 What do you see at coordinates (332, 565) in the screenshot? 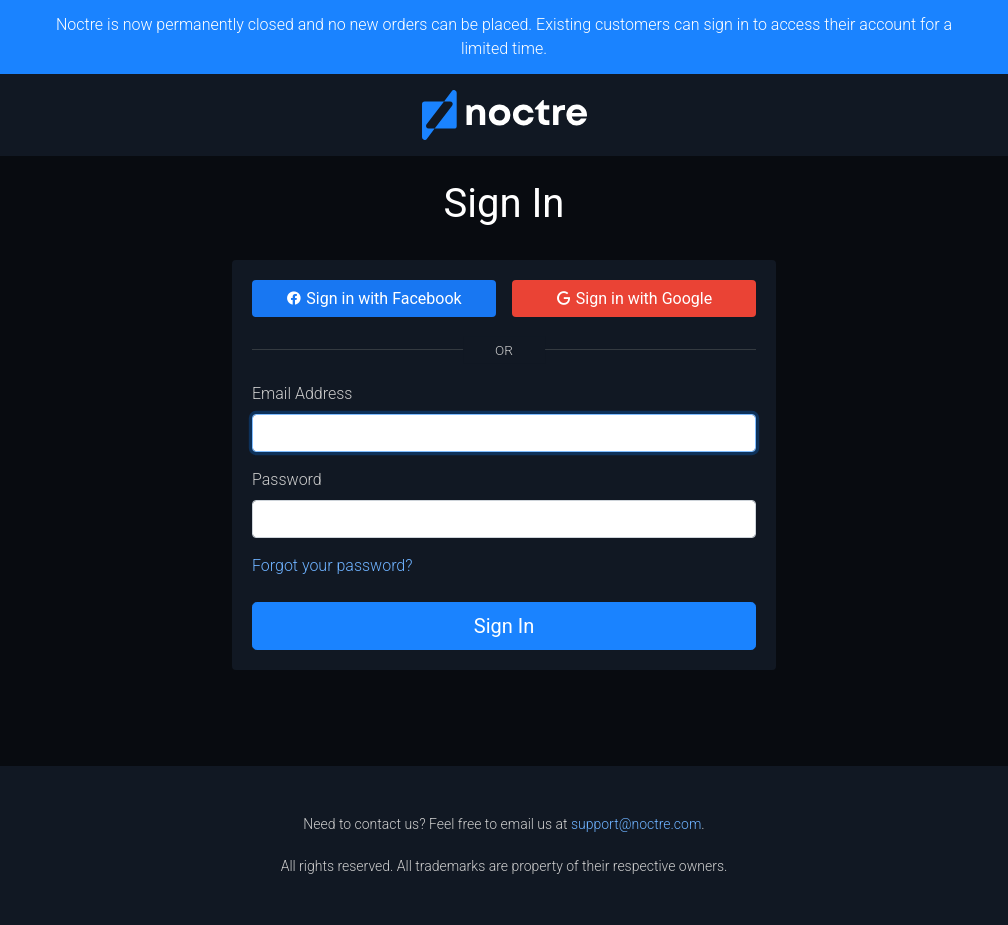
I see `Forgot your password?` at bounding box center [332, 565].